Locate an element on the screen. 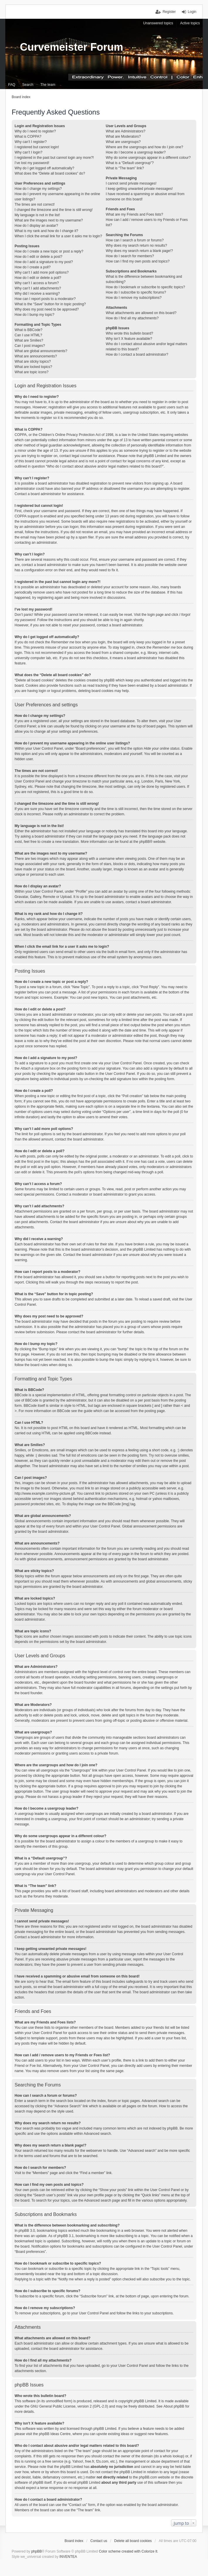 The width and height of the screenshot is (208, 2576). How do I subscribe to specific forums? is located at coordinates (136, 292).